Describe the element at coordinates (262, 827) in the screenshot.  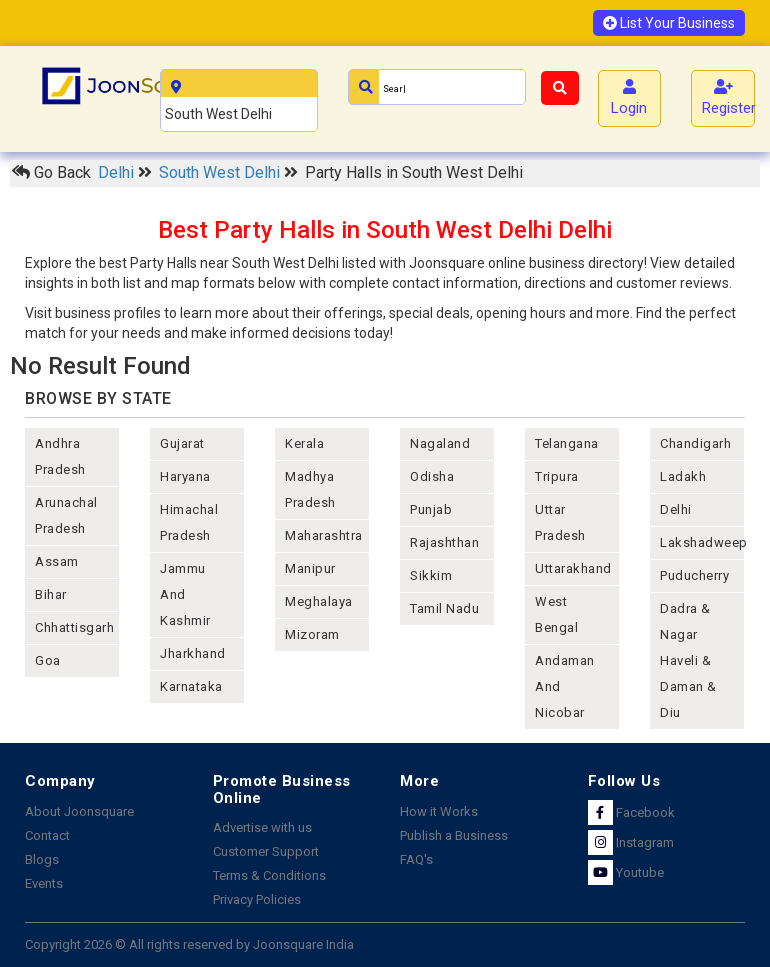
I see `Advertise with us` at that location.